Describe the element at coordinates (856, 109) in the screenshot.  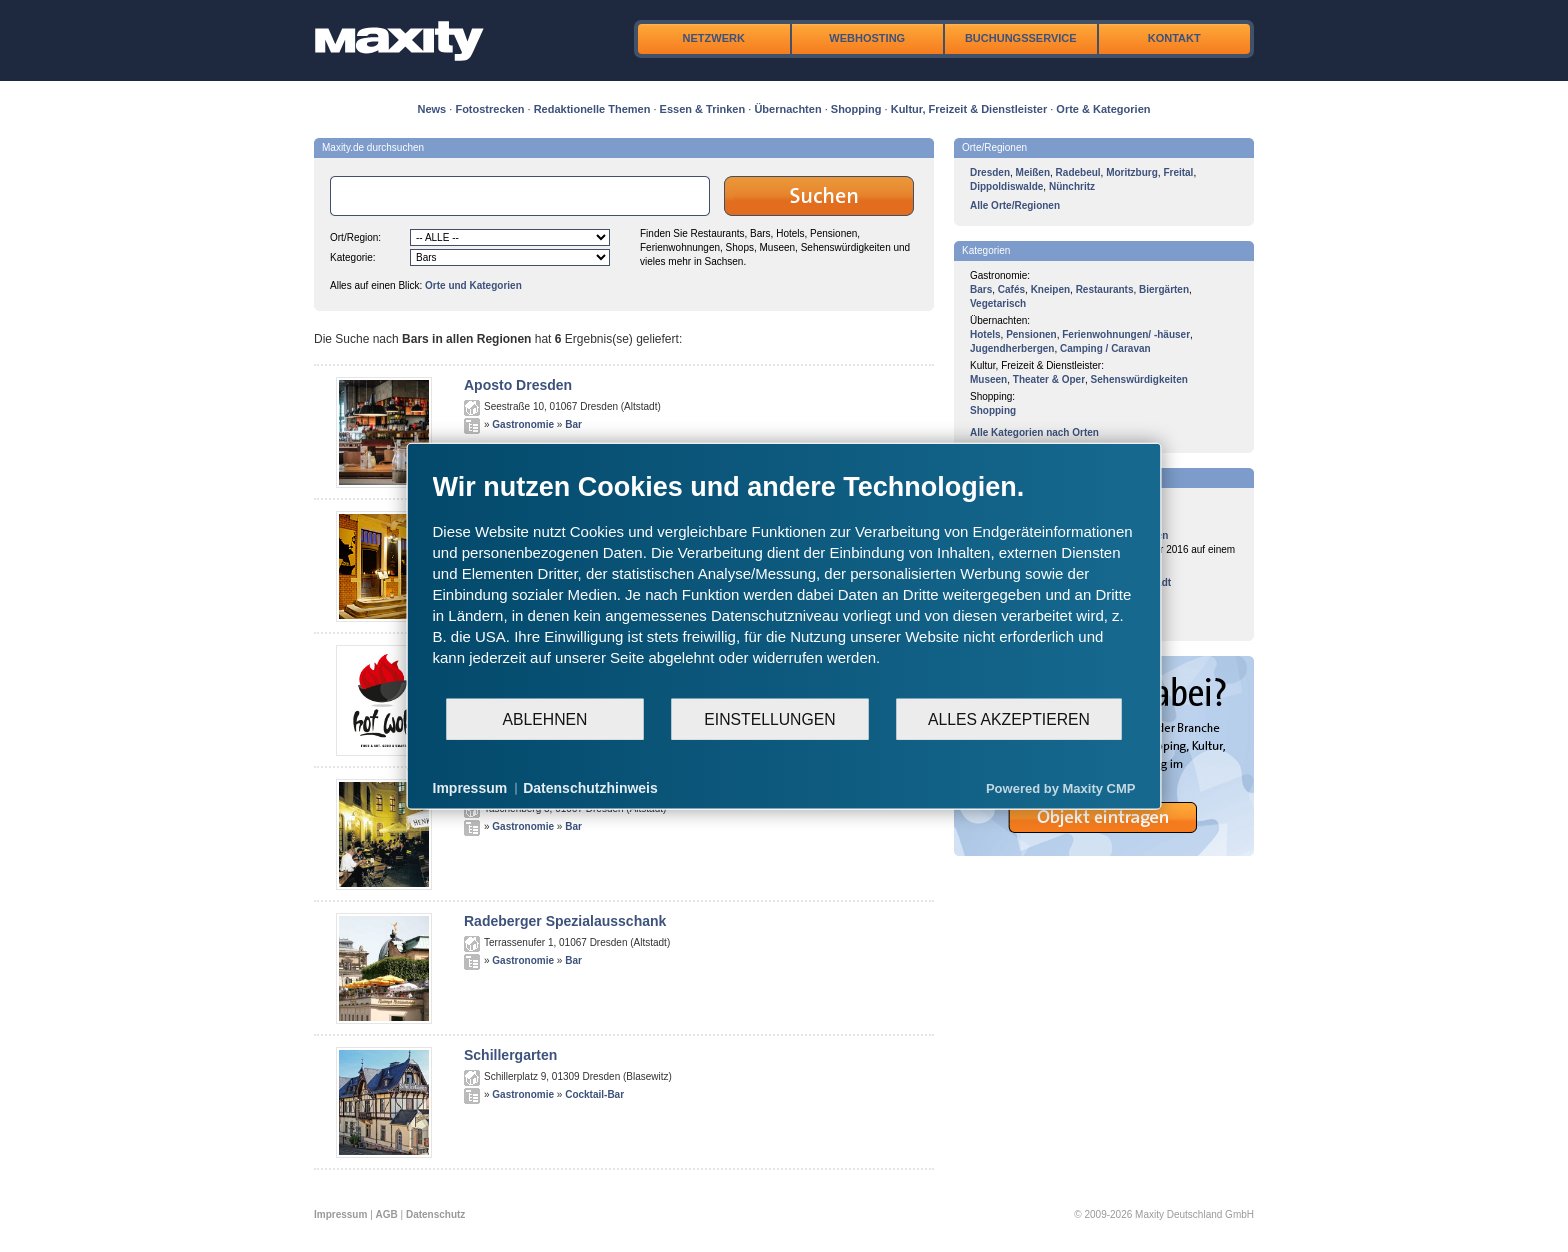
I see `Shopping` at that location.